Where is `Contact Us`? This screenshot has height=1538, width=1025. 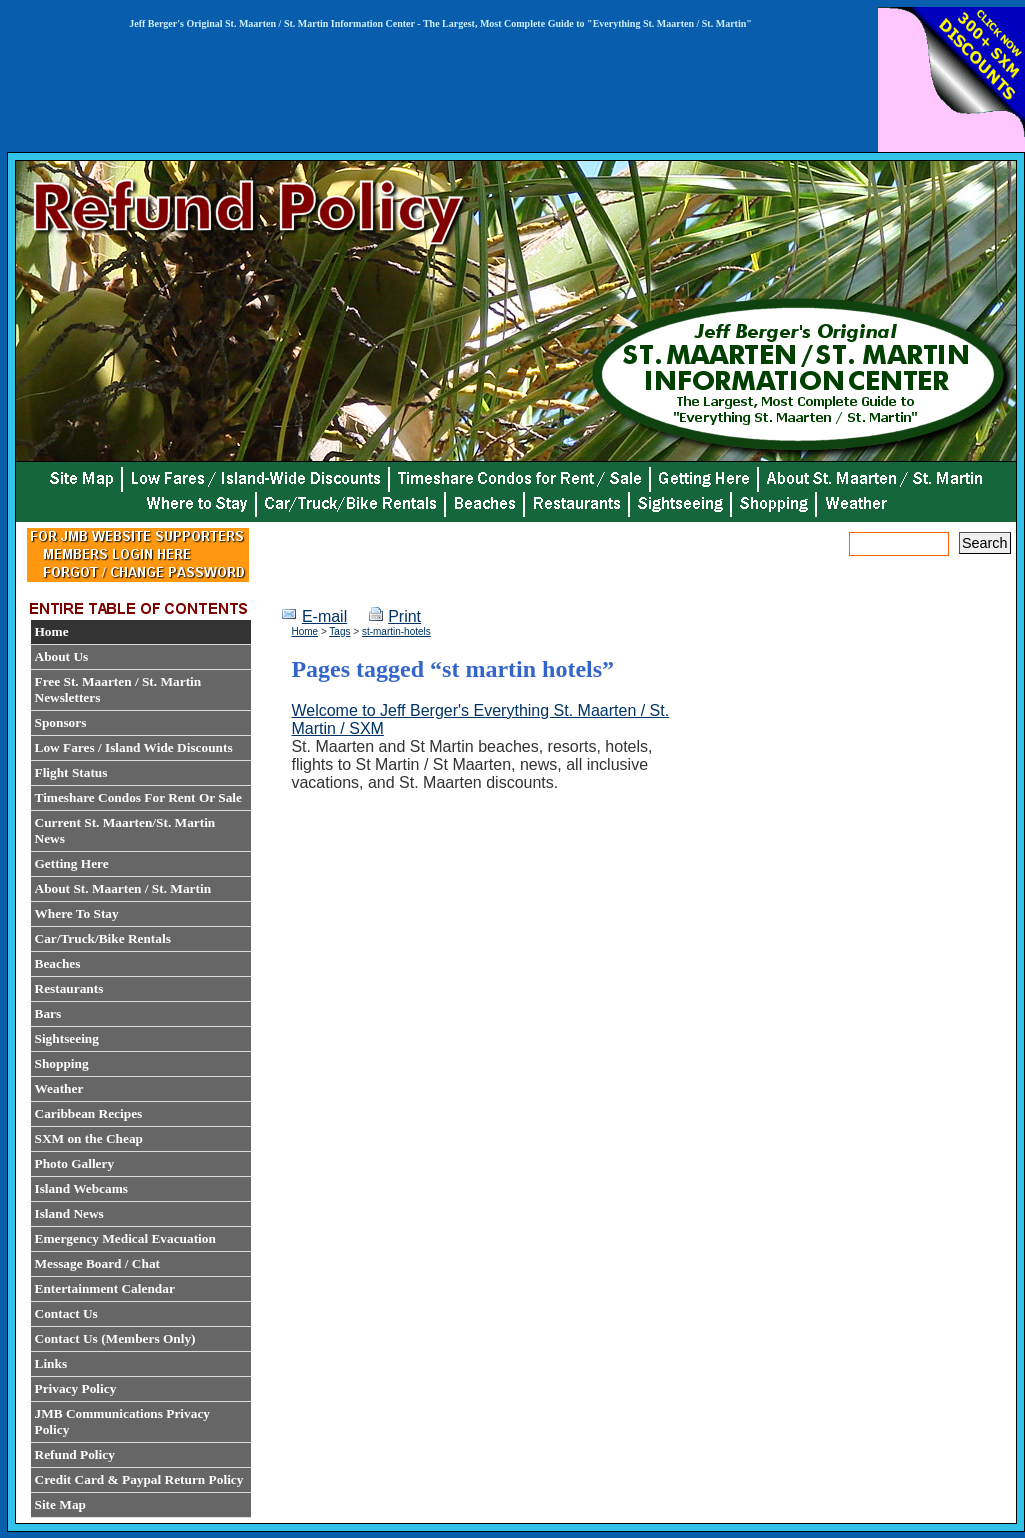
Contact Us is located at coordinates (66, 1313).